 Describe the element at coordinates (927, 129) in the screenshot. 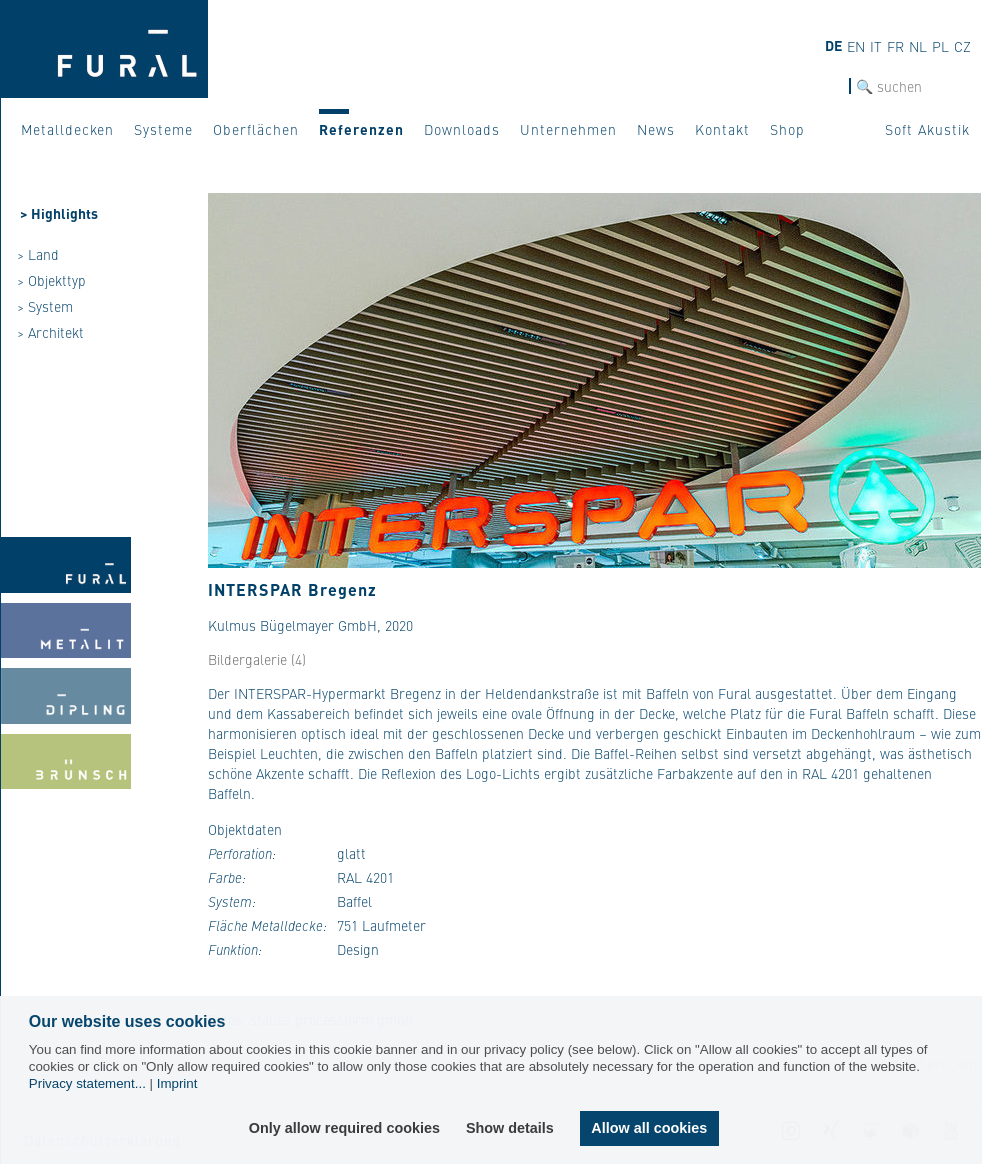

I see `Soft Akustik` at that location.